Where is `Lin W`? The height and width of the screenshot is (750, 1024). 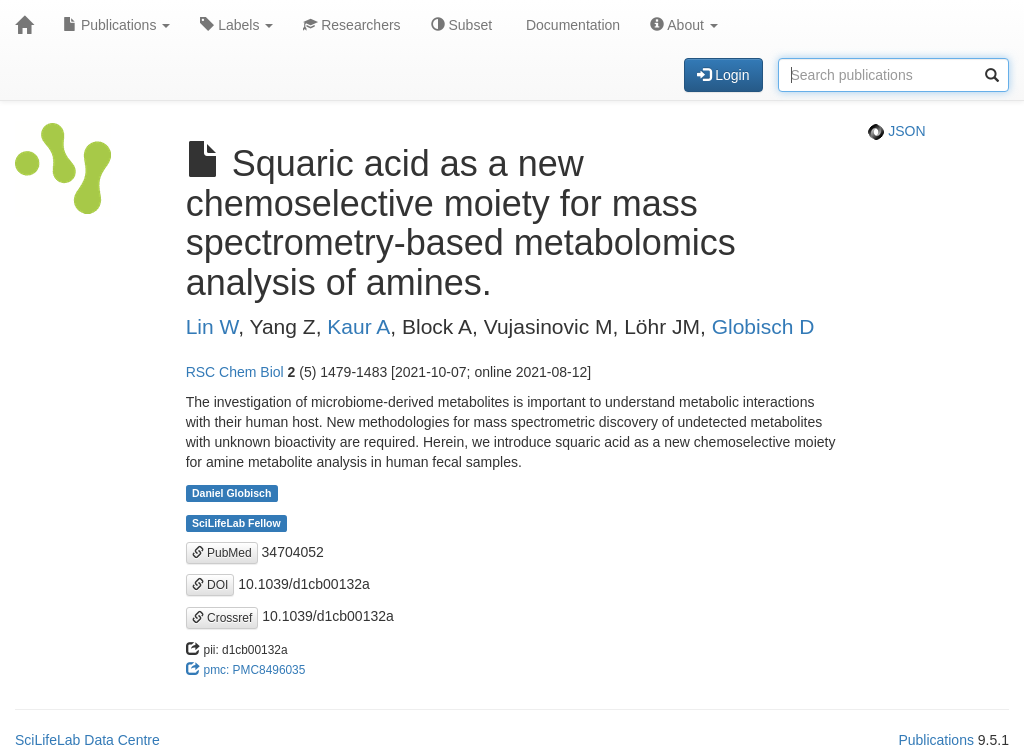 Lin W is located at coordinates (212, 326).